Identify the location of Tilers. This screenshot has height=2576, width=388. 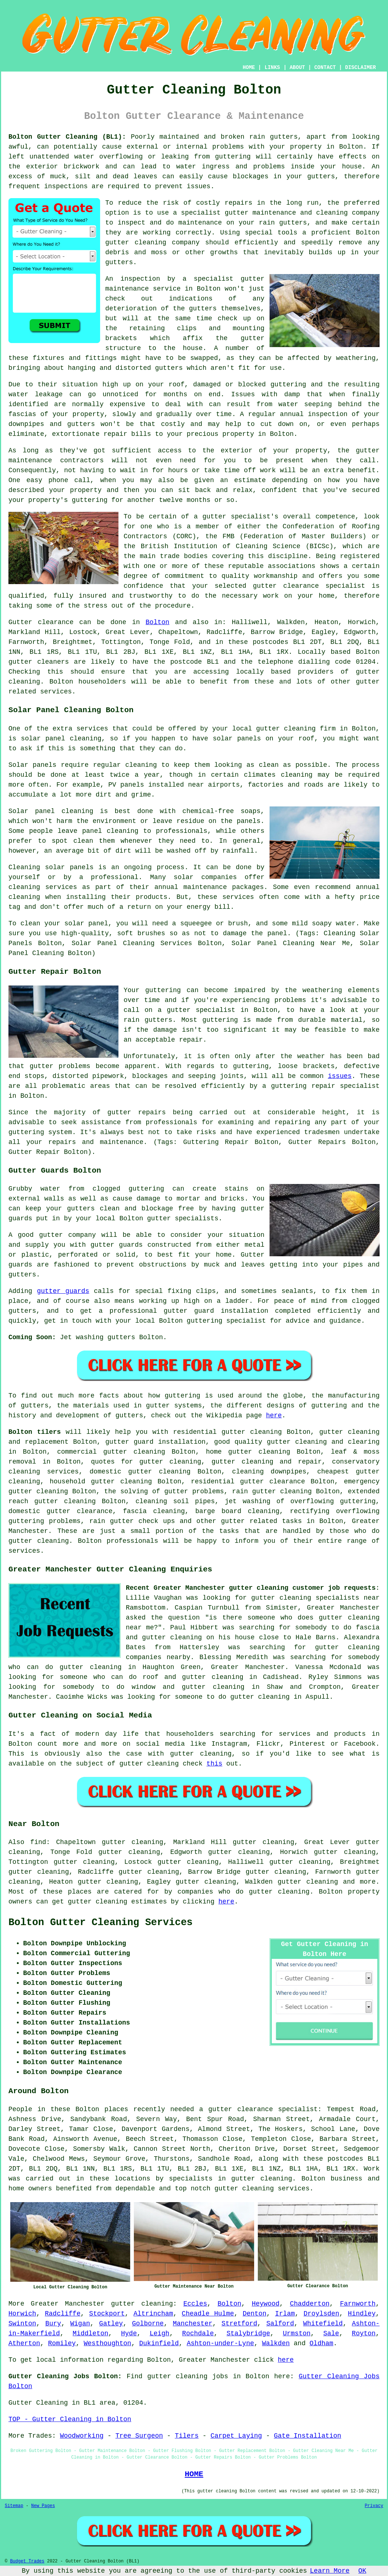
(187, 2436).